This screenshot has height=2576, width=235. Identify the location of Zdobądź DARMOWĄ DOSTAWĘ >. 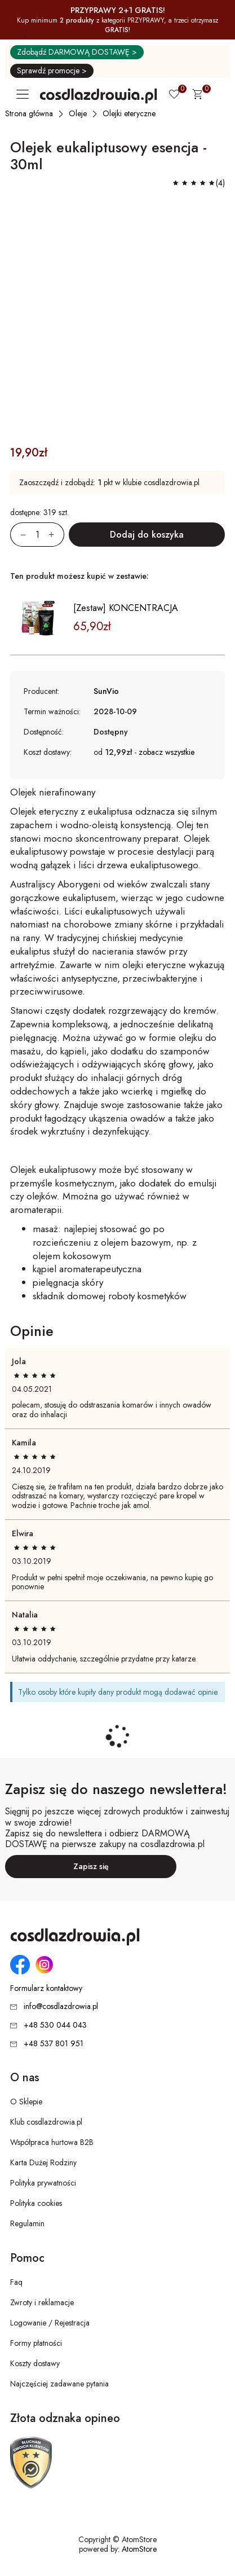
(77, 52).